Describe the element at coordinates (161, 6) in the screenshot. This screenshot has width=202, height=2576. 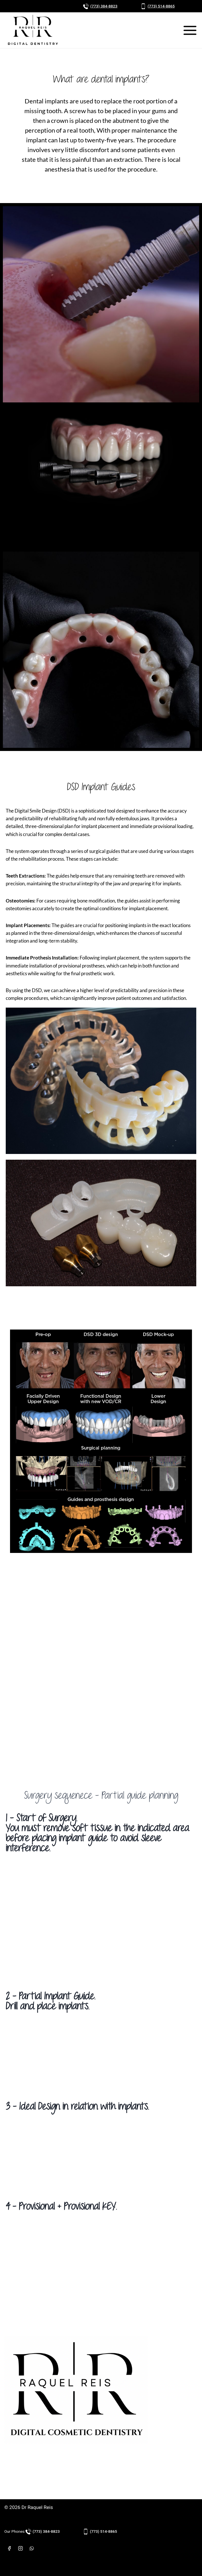
I see `(773) 514-8865` at that location.